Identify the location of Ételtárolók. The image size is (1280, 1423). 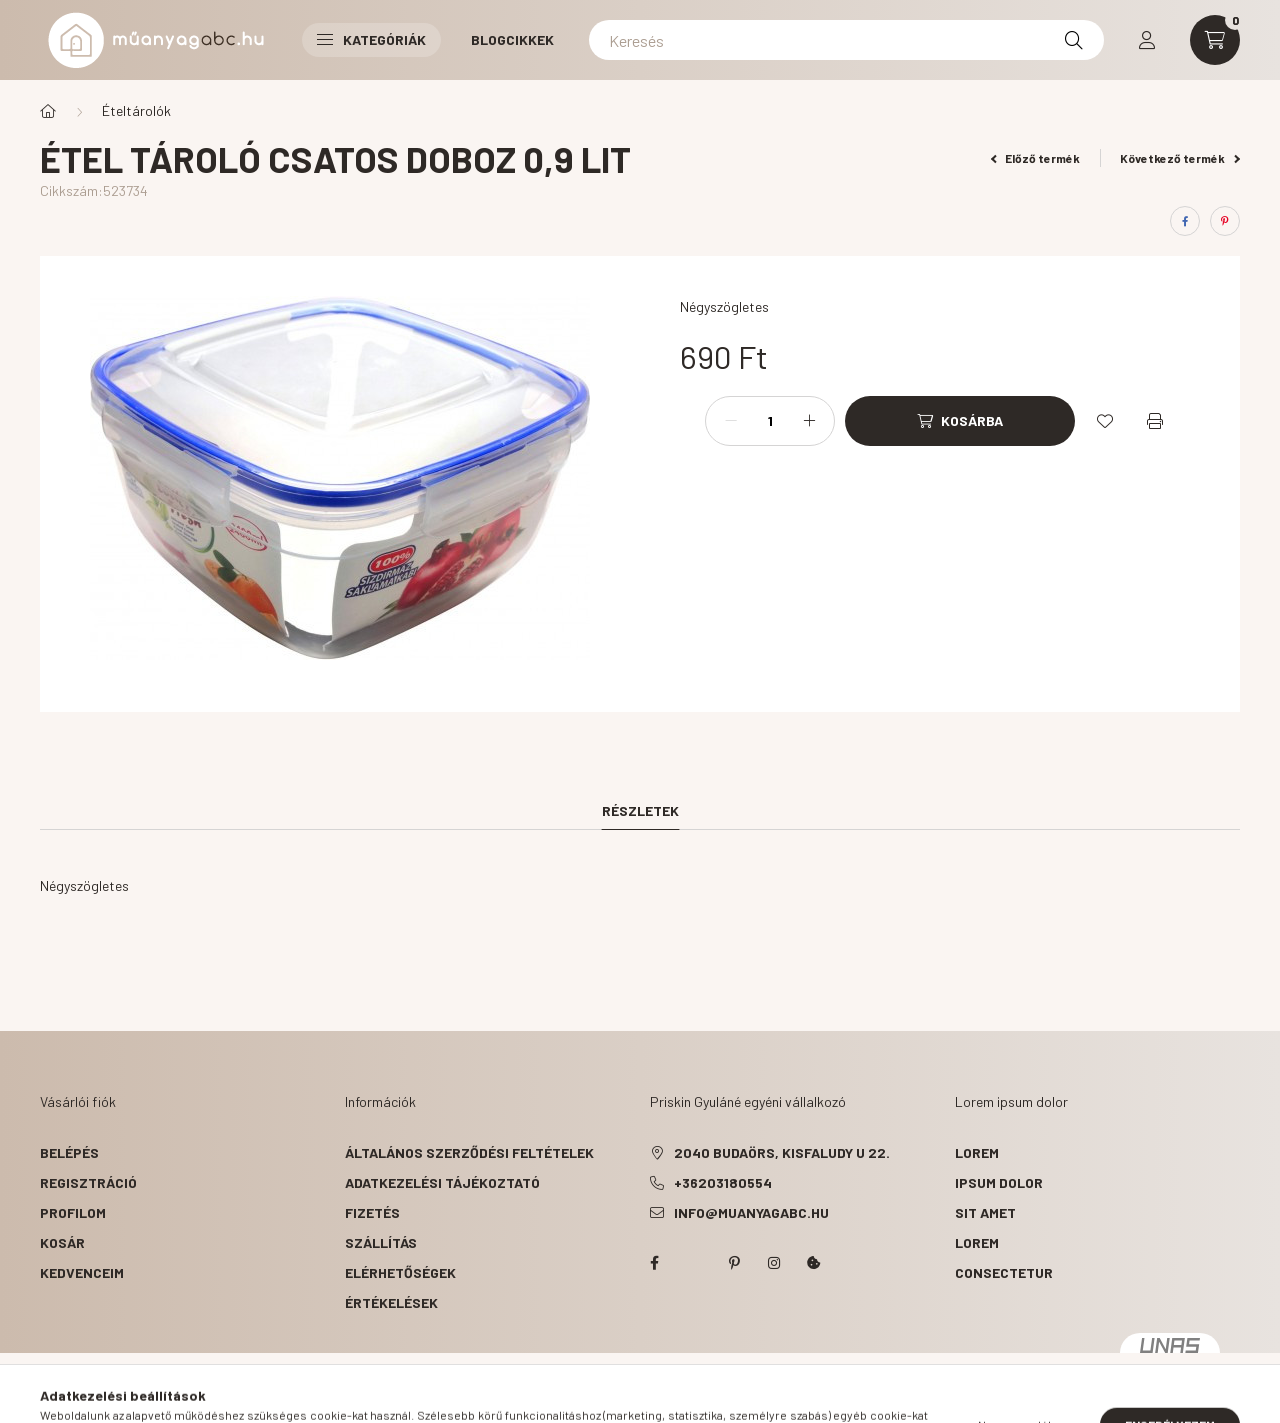
(136, 110).